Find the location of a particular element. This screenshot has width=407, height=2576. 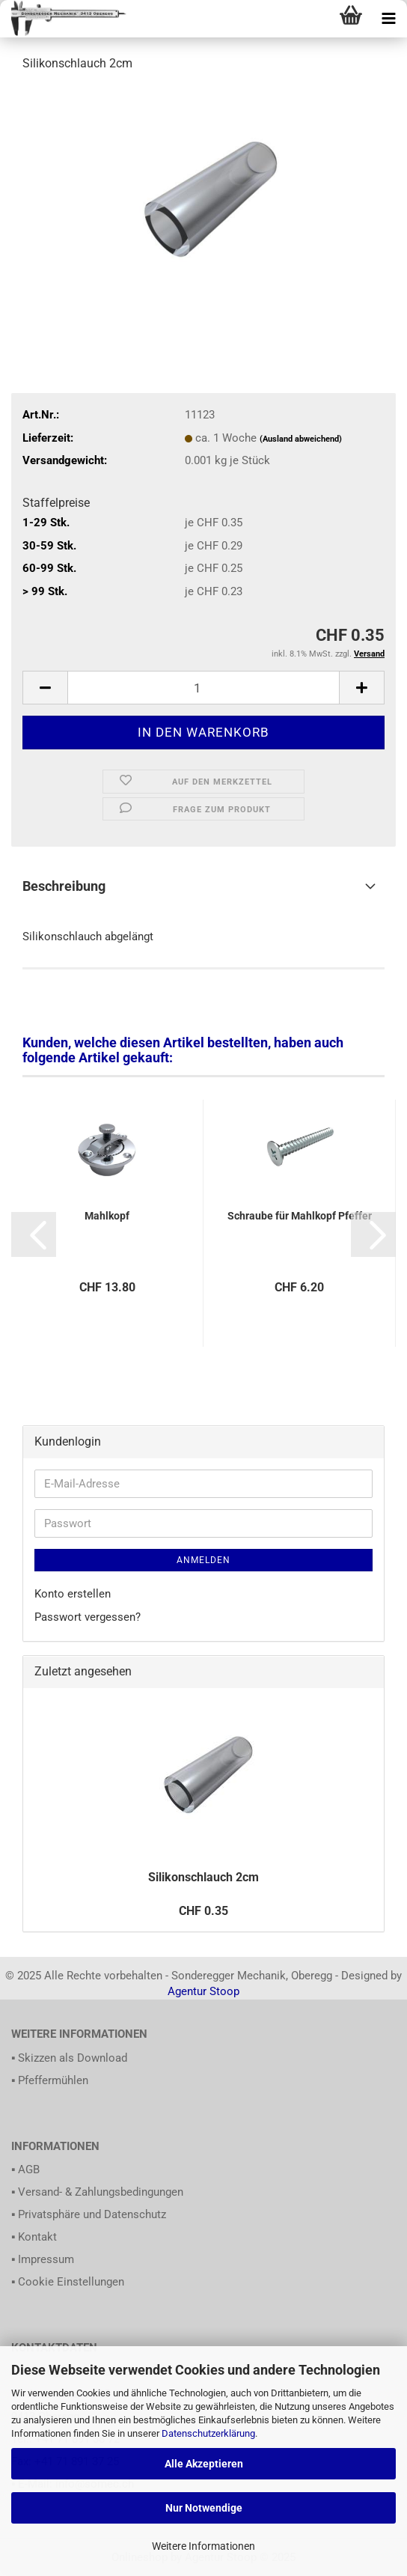

▪ Skizzen als Download is located at coordinates (69, 2058).